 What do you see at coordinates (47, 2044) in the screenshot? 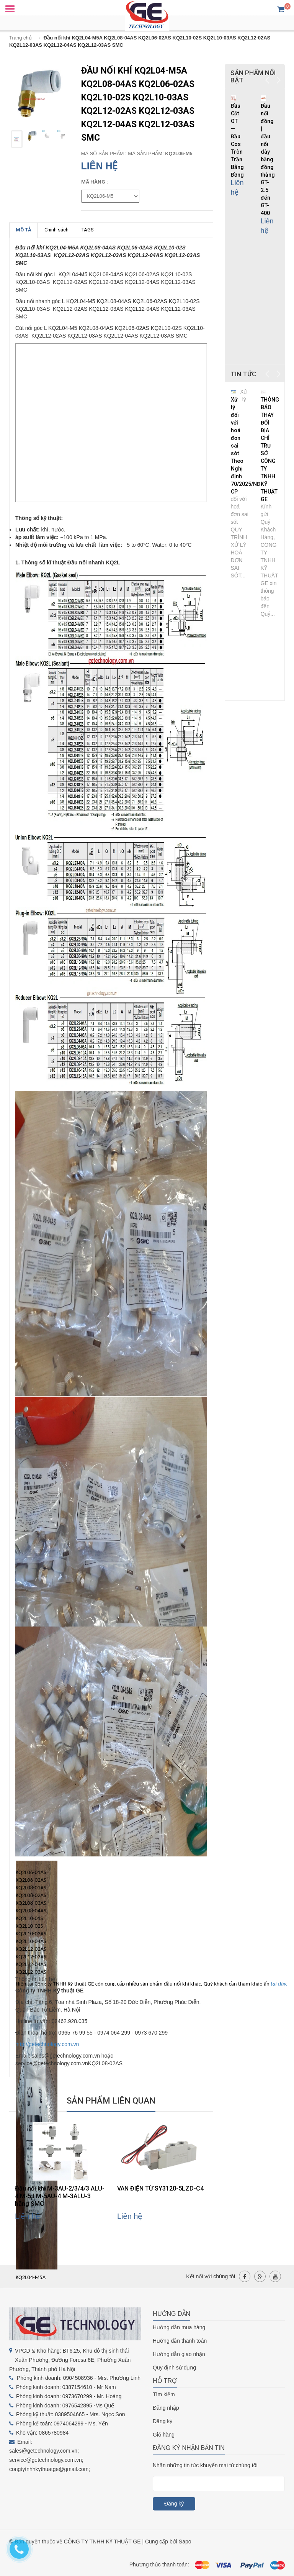
I see `http://getechnology.com.vn [link]` at bounding box center [47, 2044].